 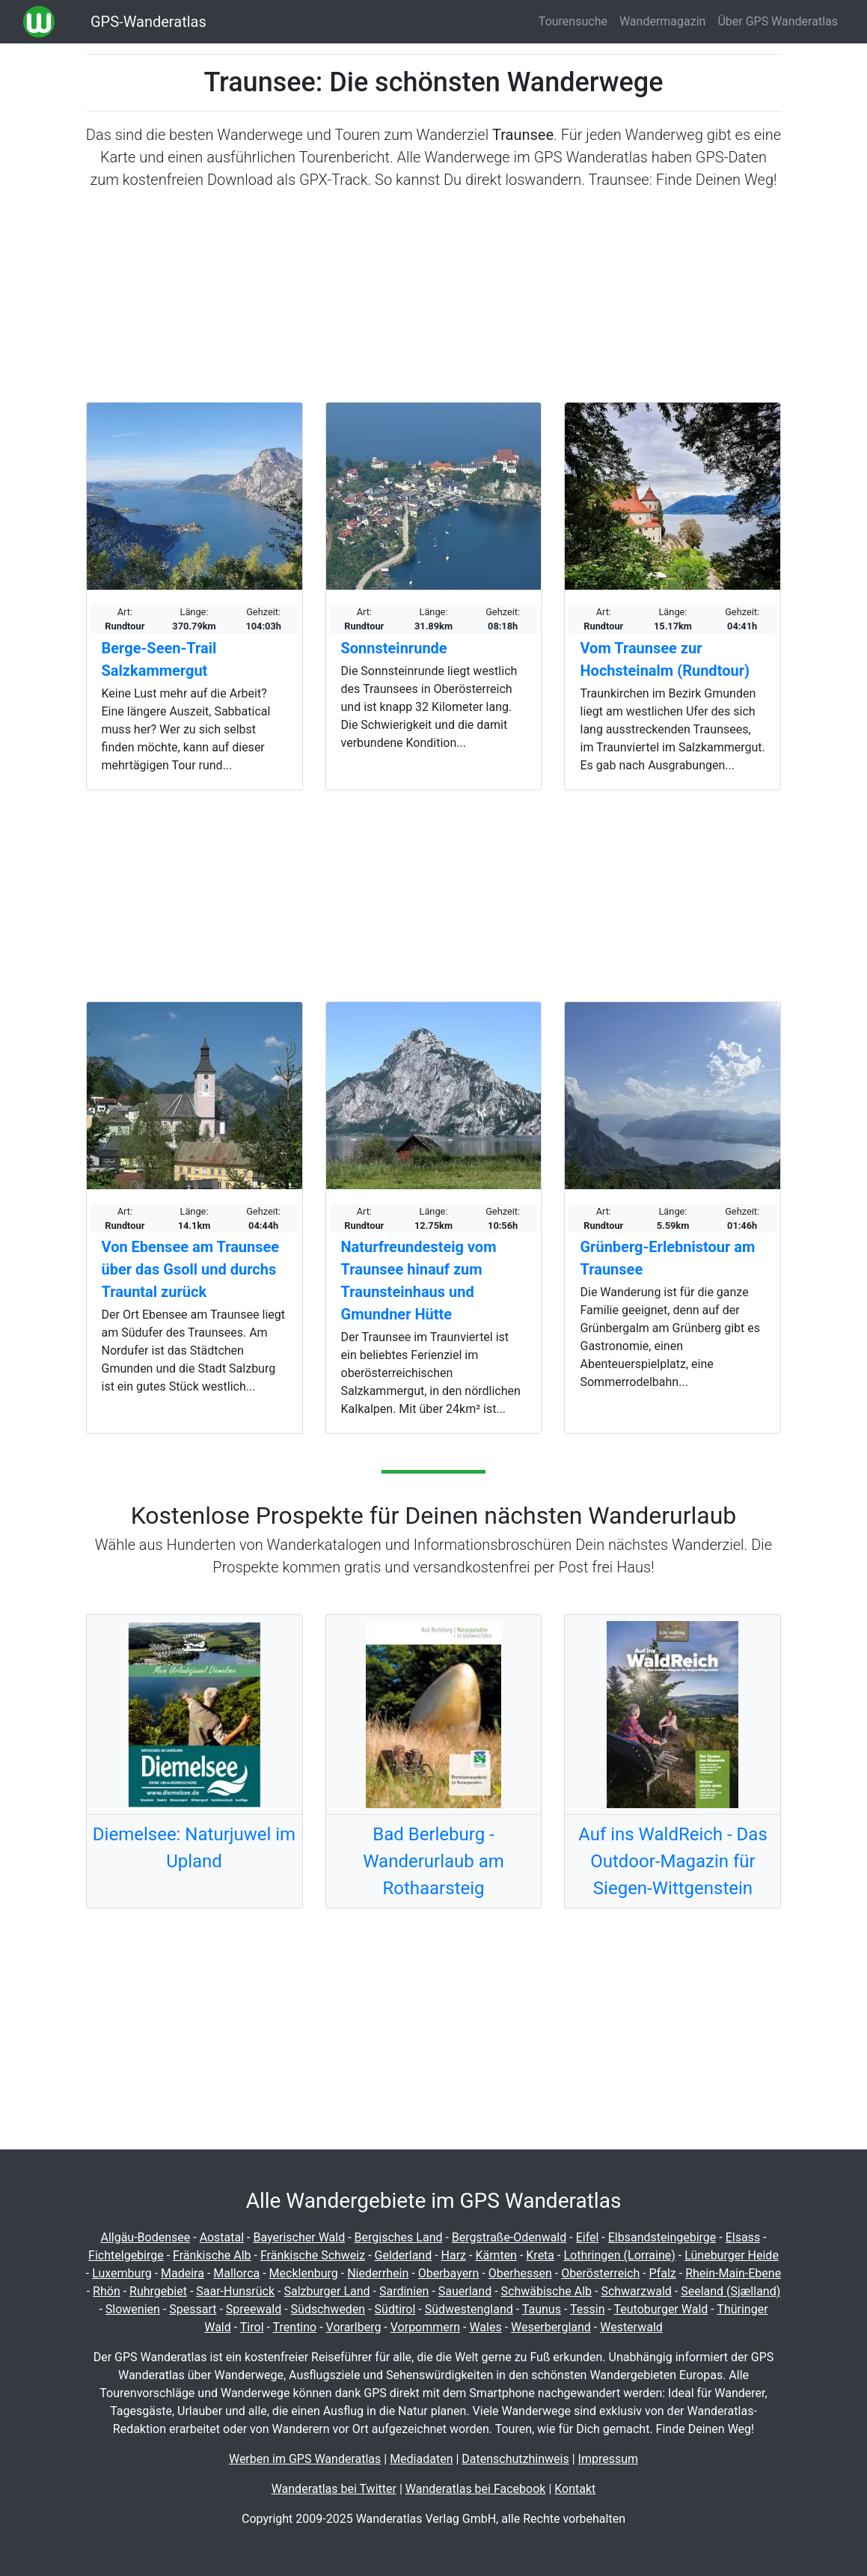 What do you see at coordinates (192, 2309) in the screenshot?
I see `Spessart` at bounding box center [192, 2309].